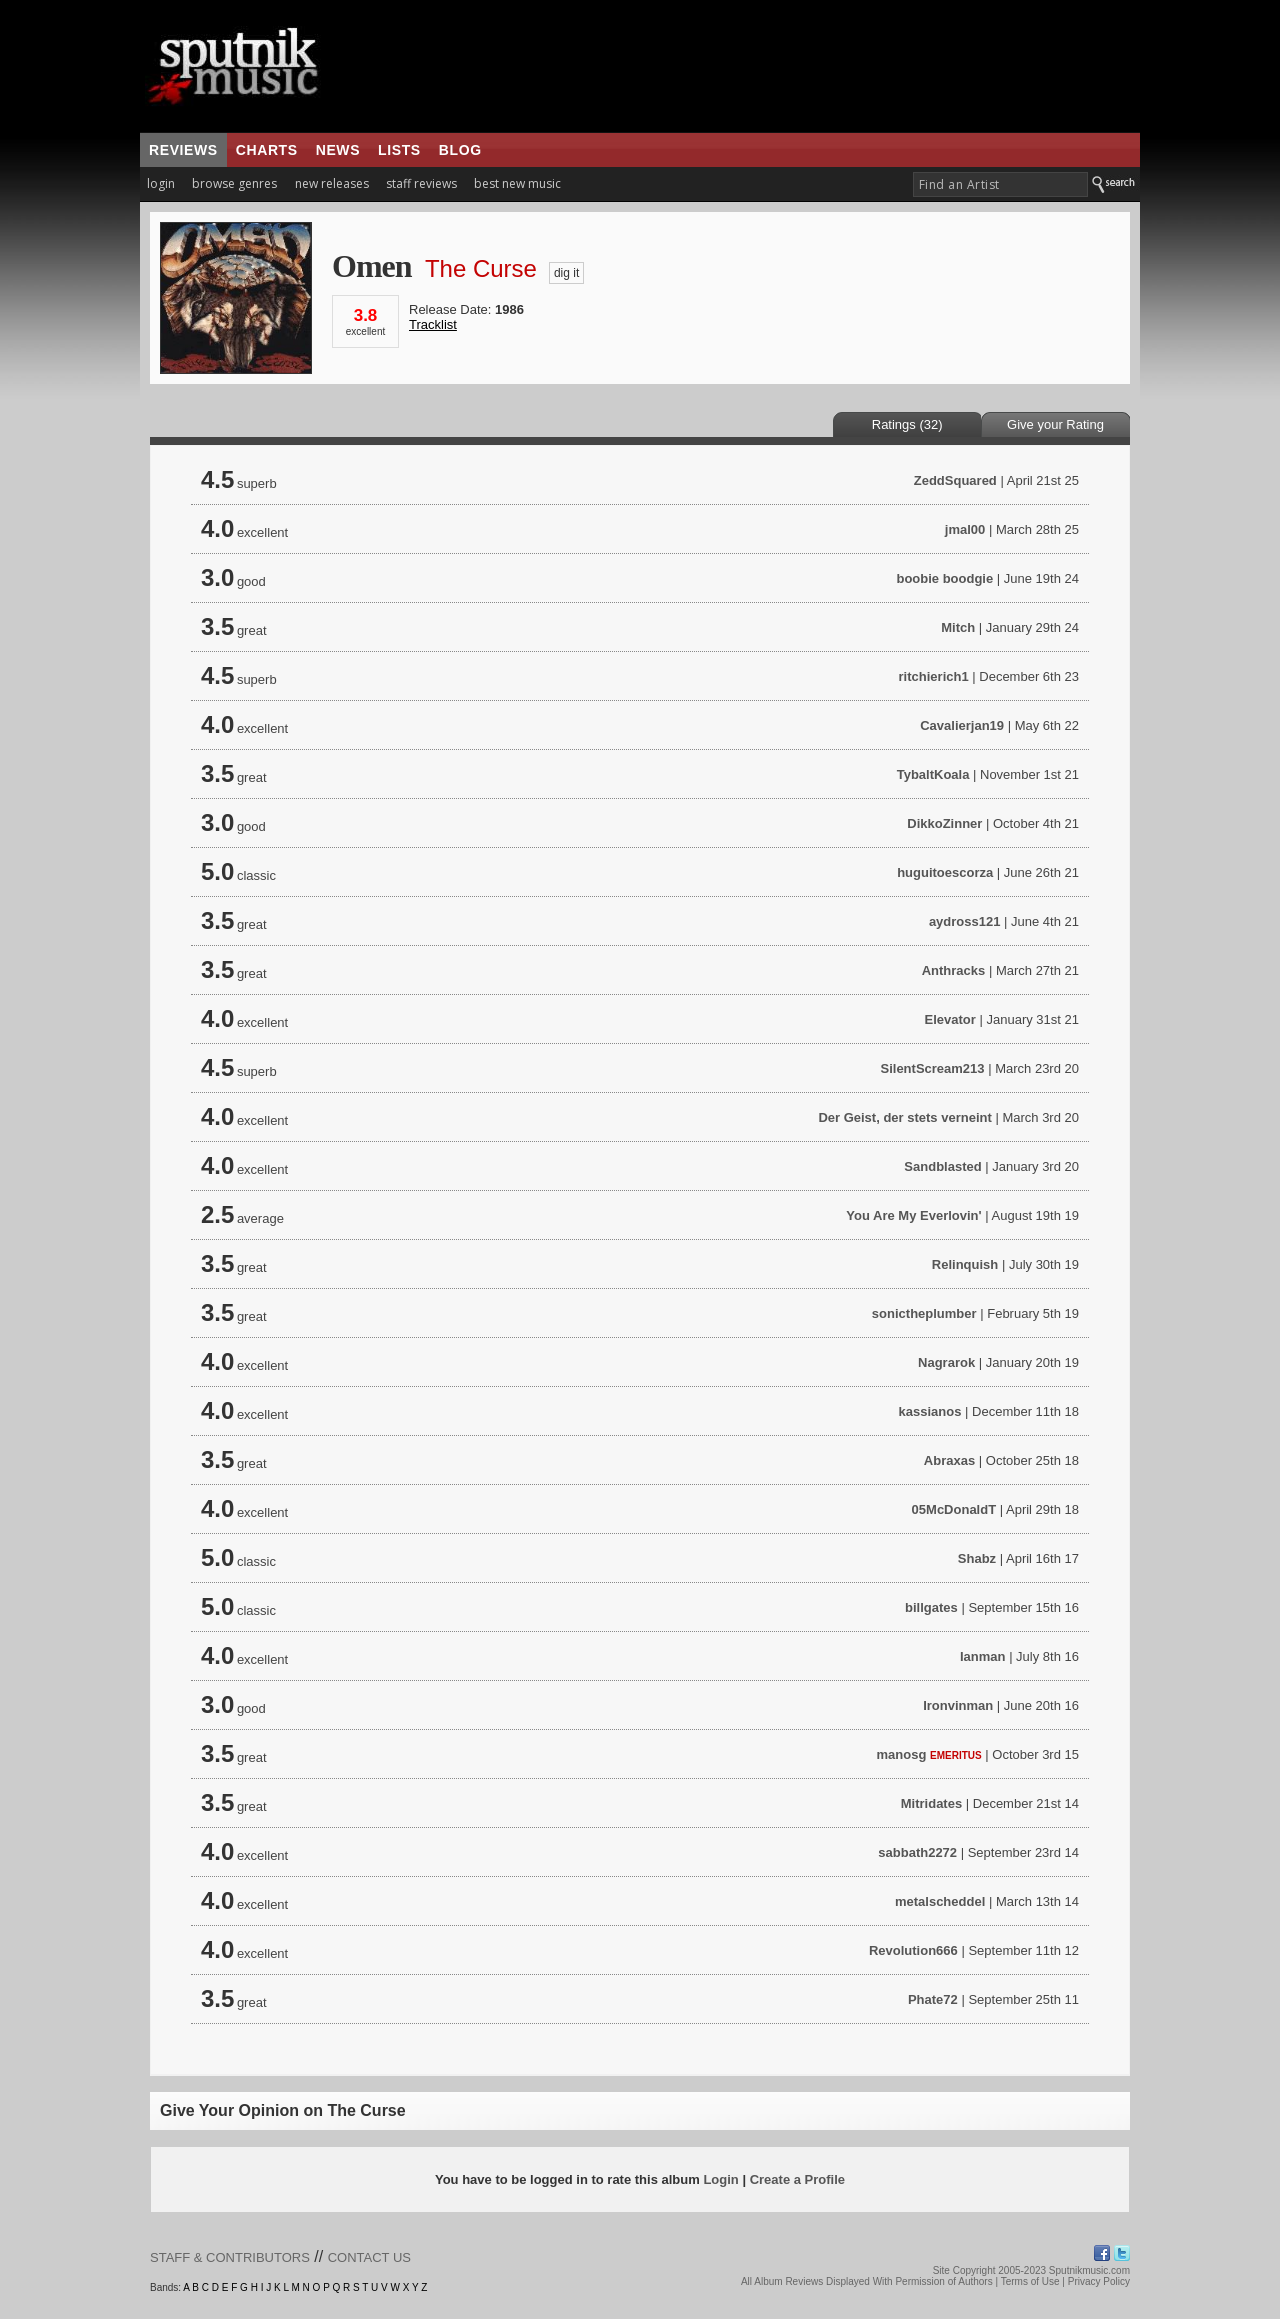 The image size is (1280, 2319). I want to click on metalscheddel, so click(940, 1901).